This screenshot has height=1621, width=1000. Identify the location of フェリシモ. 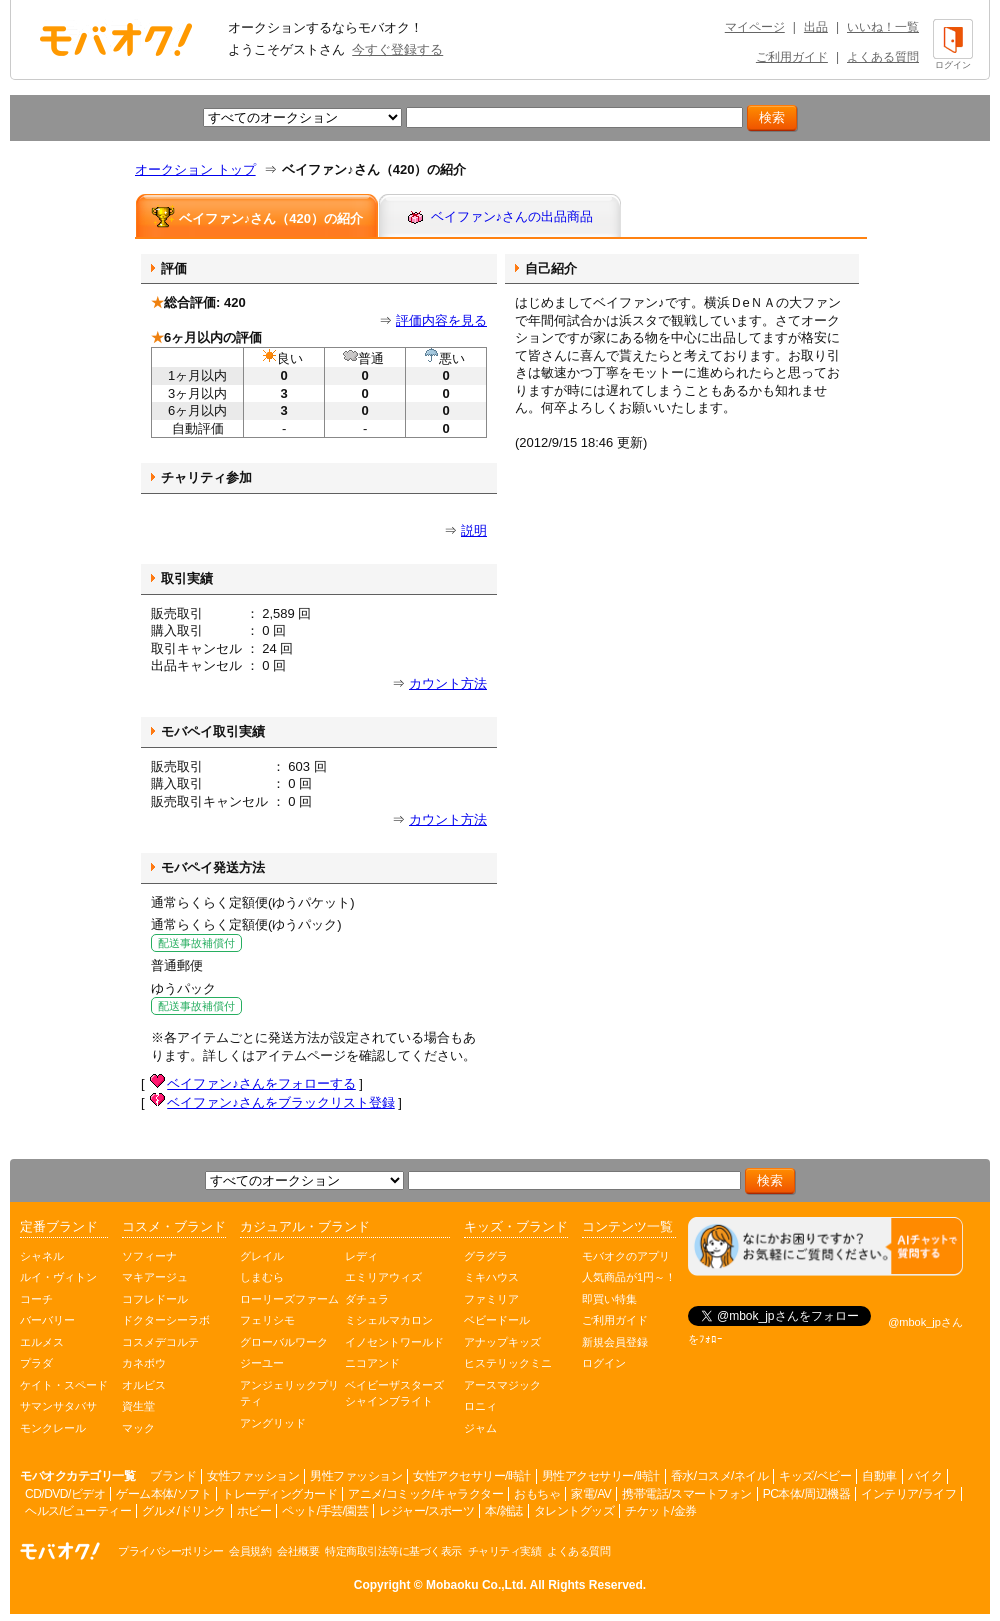
(267, 1320).